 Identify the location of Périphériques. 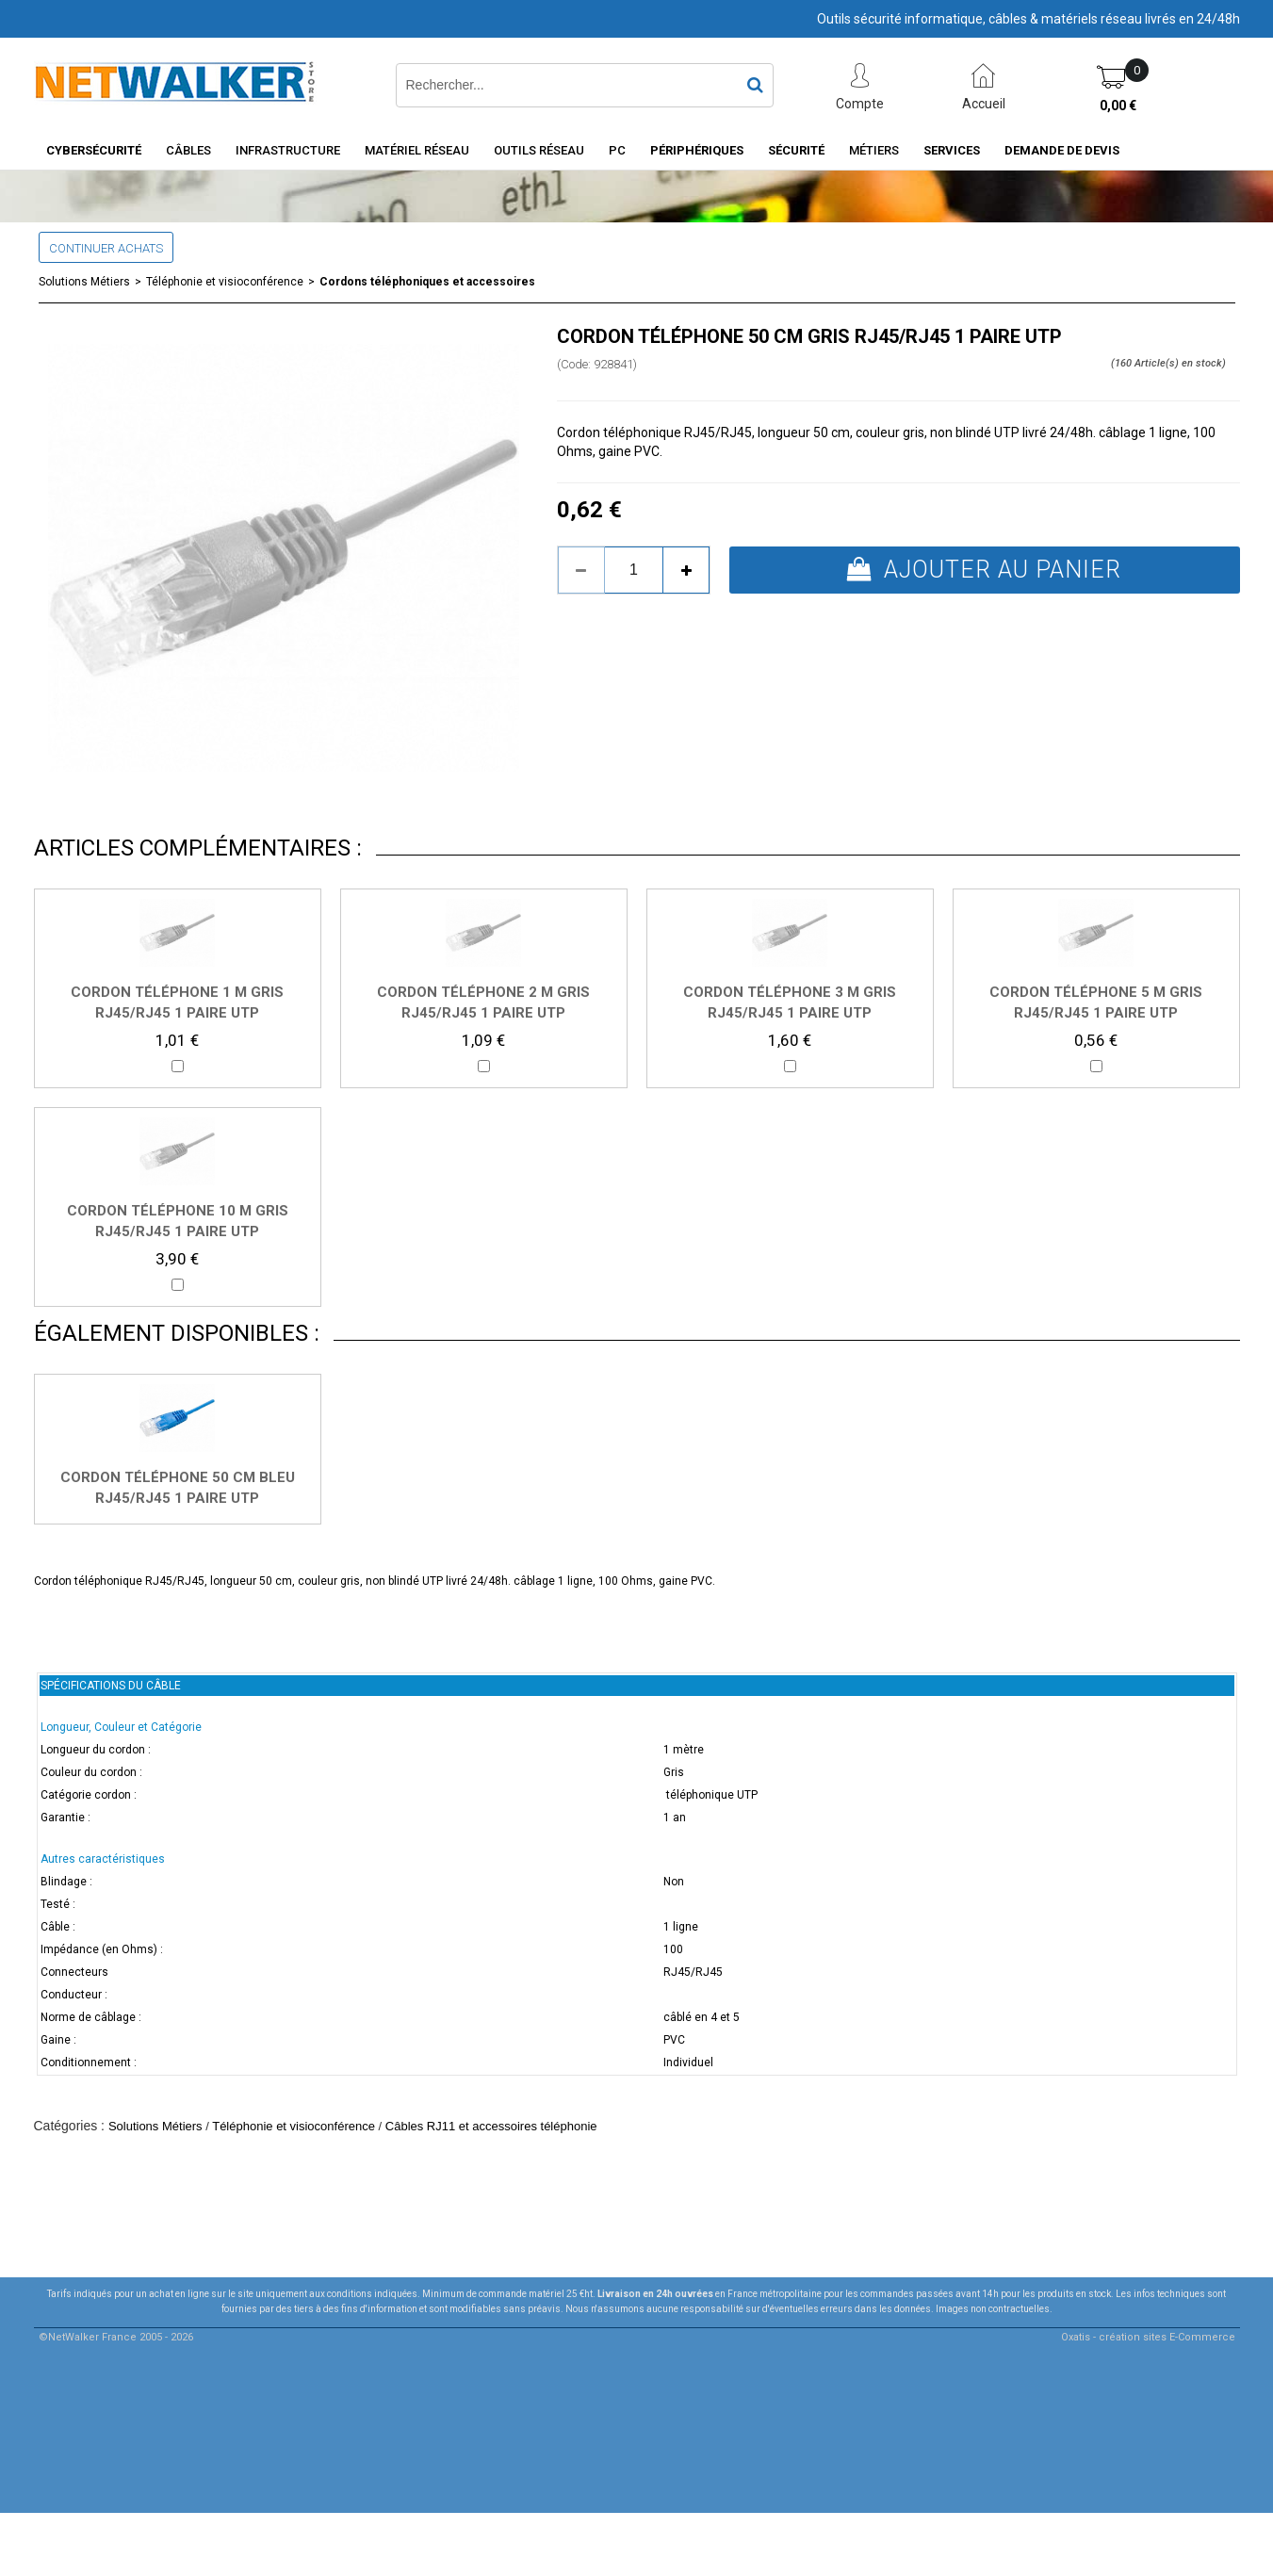
(696, 150).